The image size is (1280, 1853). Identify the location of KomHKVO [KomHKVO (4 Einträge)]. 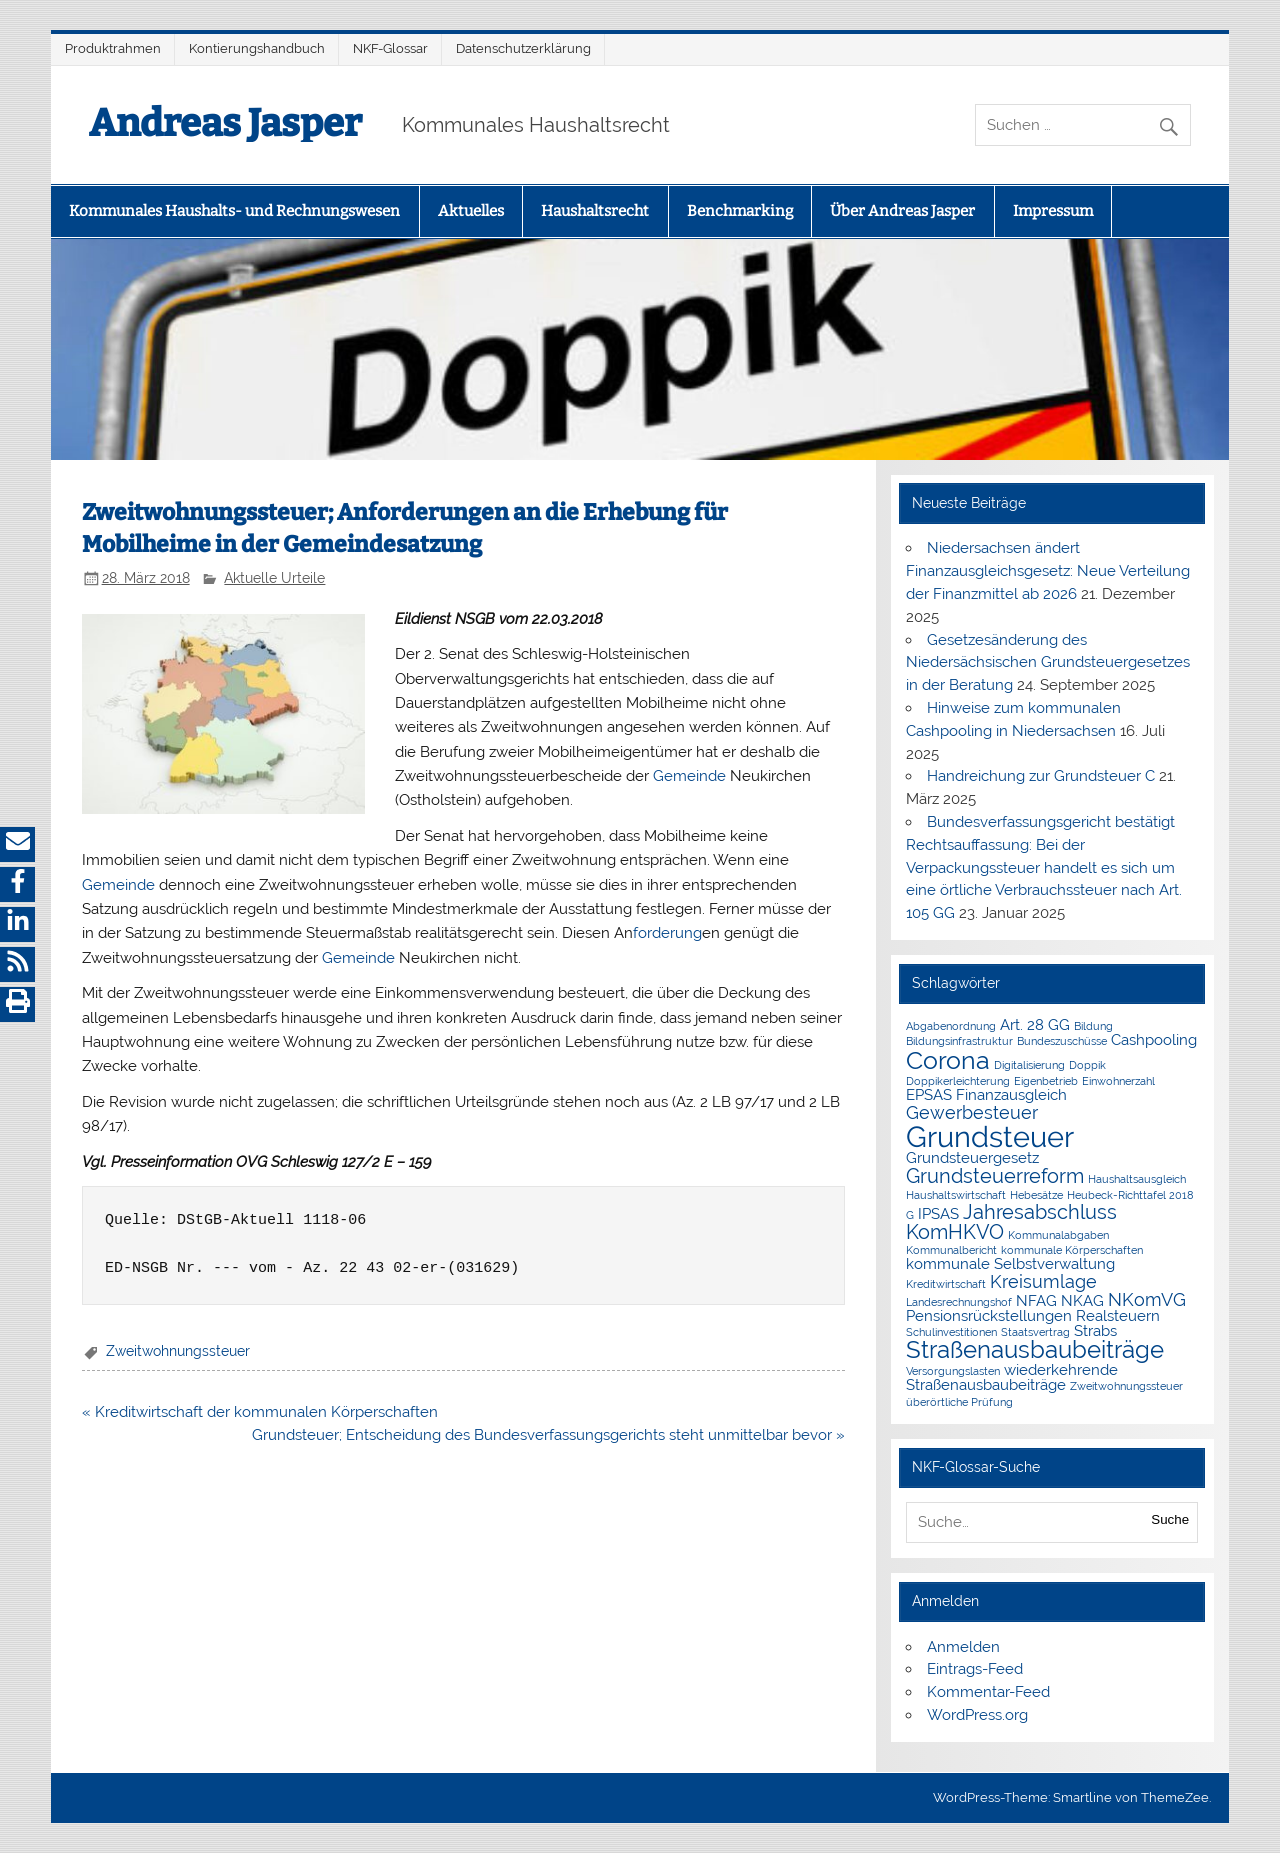
(955, 1232).